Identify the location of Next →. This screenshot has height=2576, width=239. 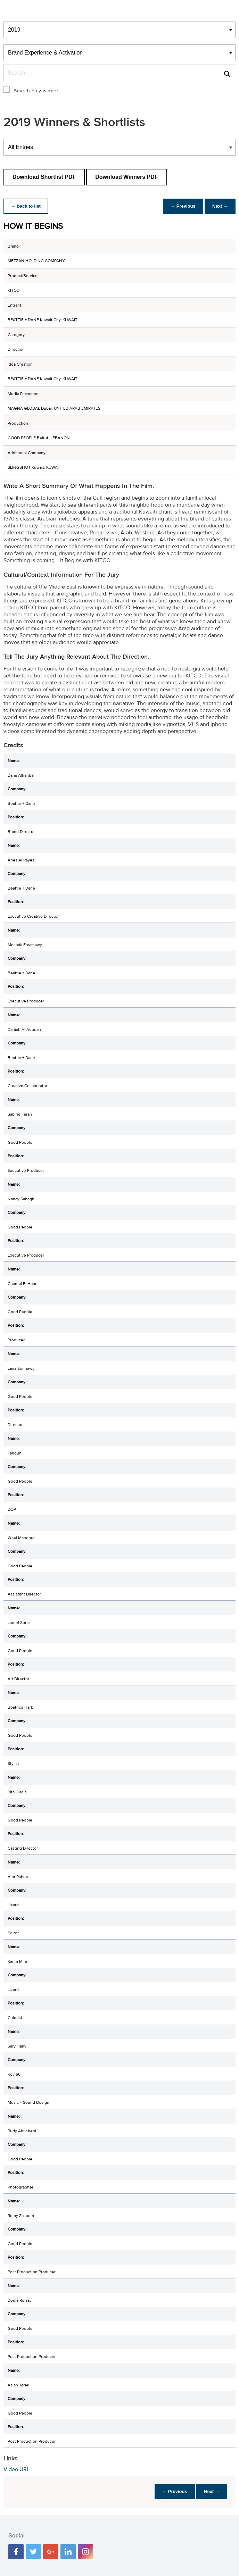
(219, 206).